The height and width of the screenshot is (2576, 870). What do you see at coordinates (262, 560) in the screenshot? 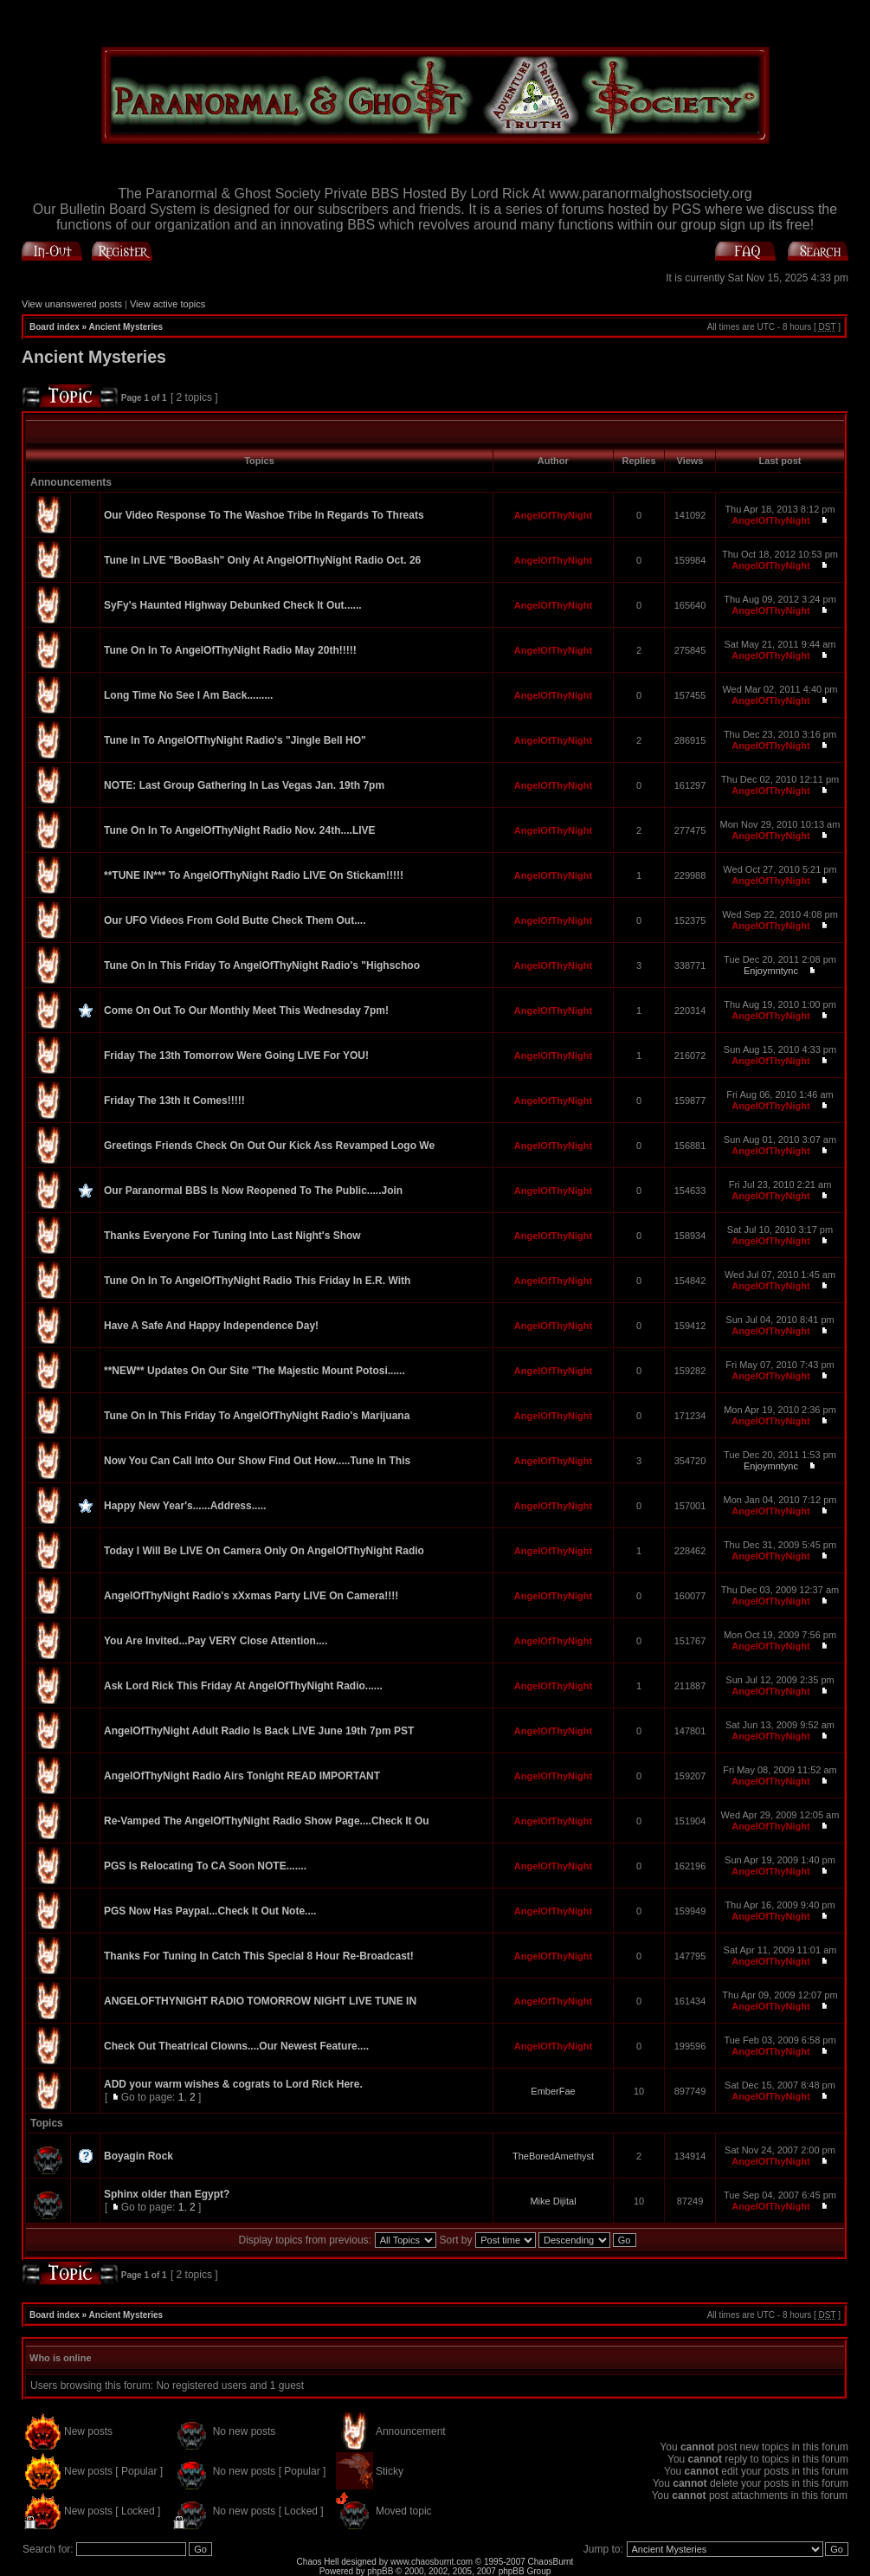
I see `Tune In LIVE "BooBash" Only At AngelOfThyNight Radio Oct. 26` at bounding box center [262, 560].